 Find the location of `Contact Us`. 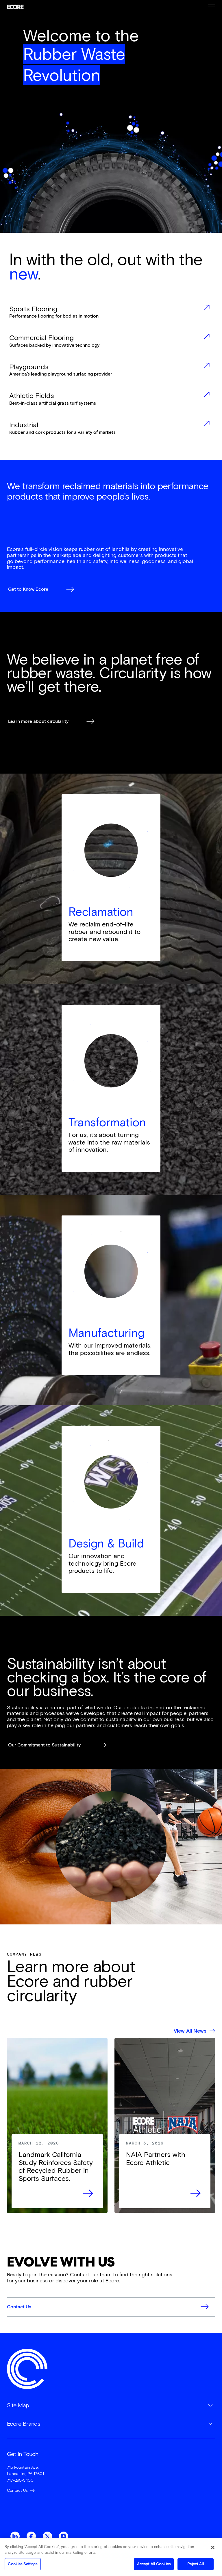

Contact Us is located at coordinates (17, 2490).